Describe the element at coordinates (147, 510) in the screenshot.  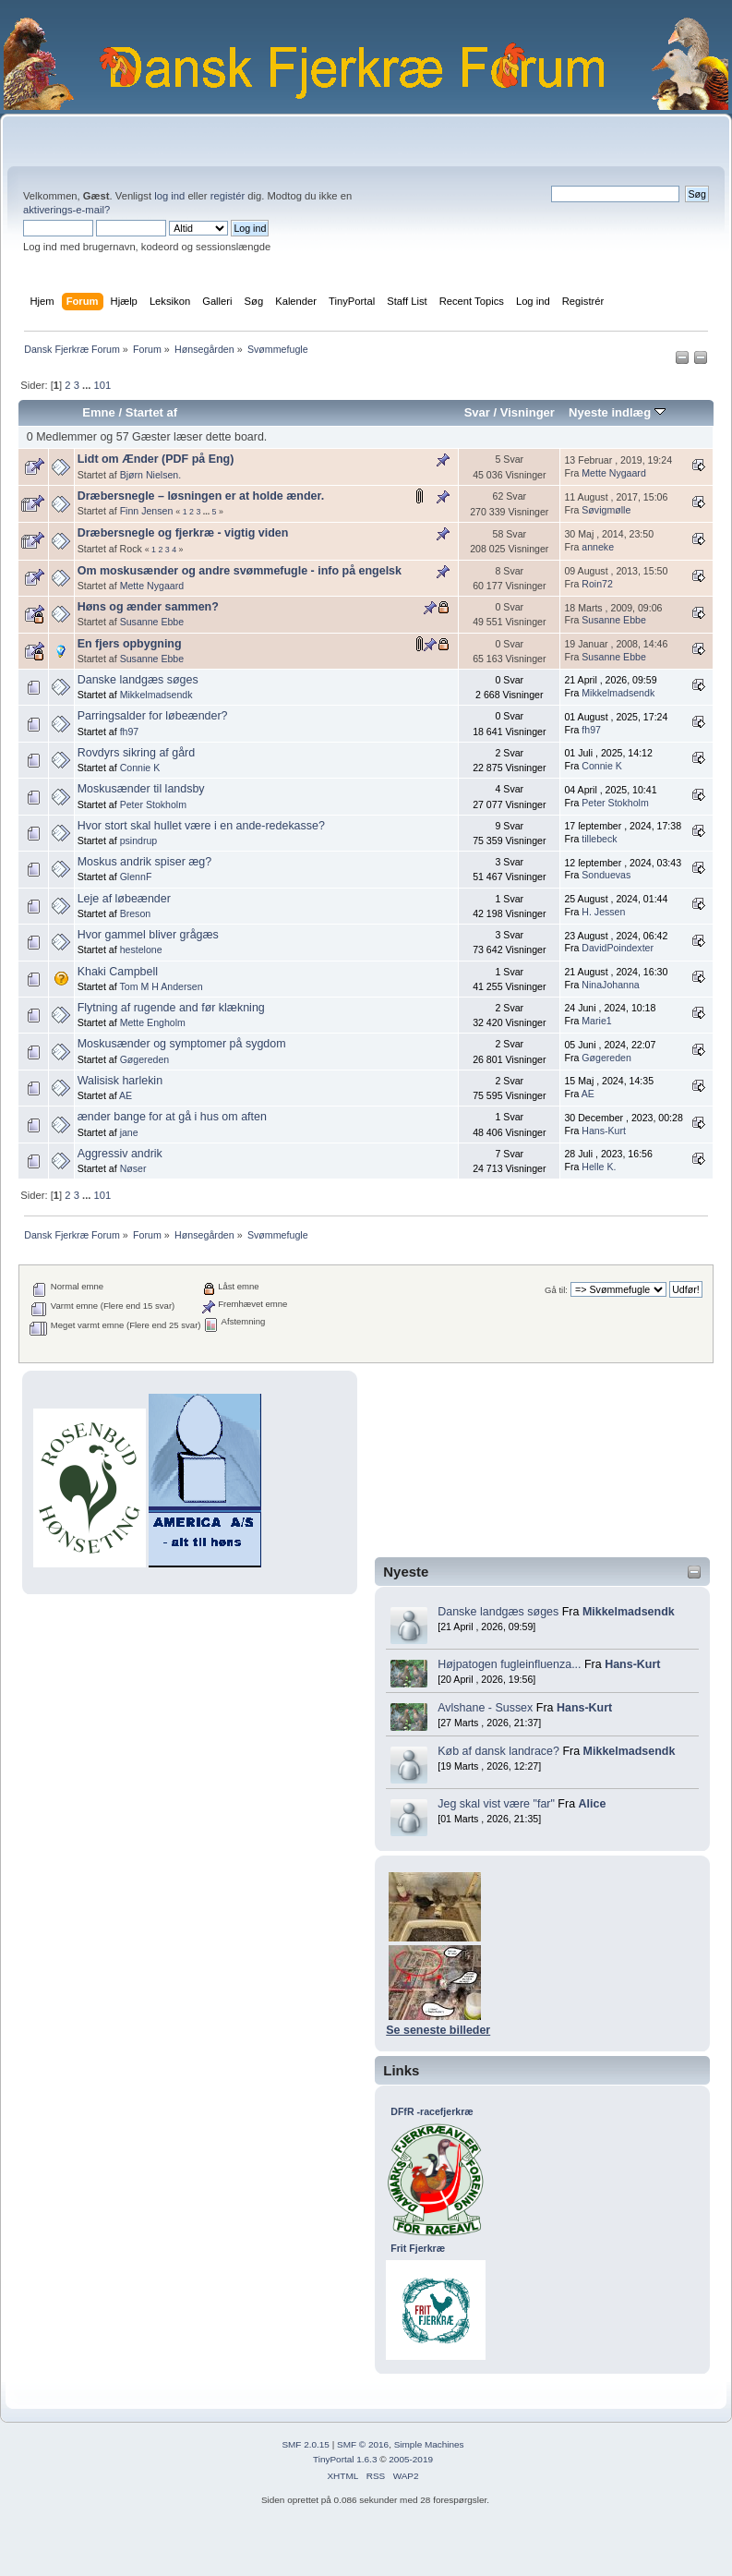
I see `Finn Jensen` at that location.